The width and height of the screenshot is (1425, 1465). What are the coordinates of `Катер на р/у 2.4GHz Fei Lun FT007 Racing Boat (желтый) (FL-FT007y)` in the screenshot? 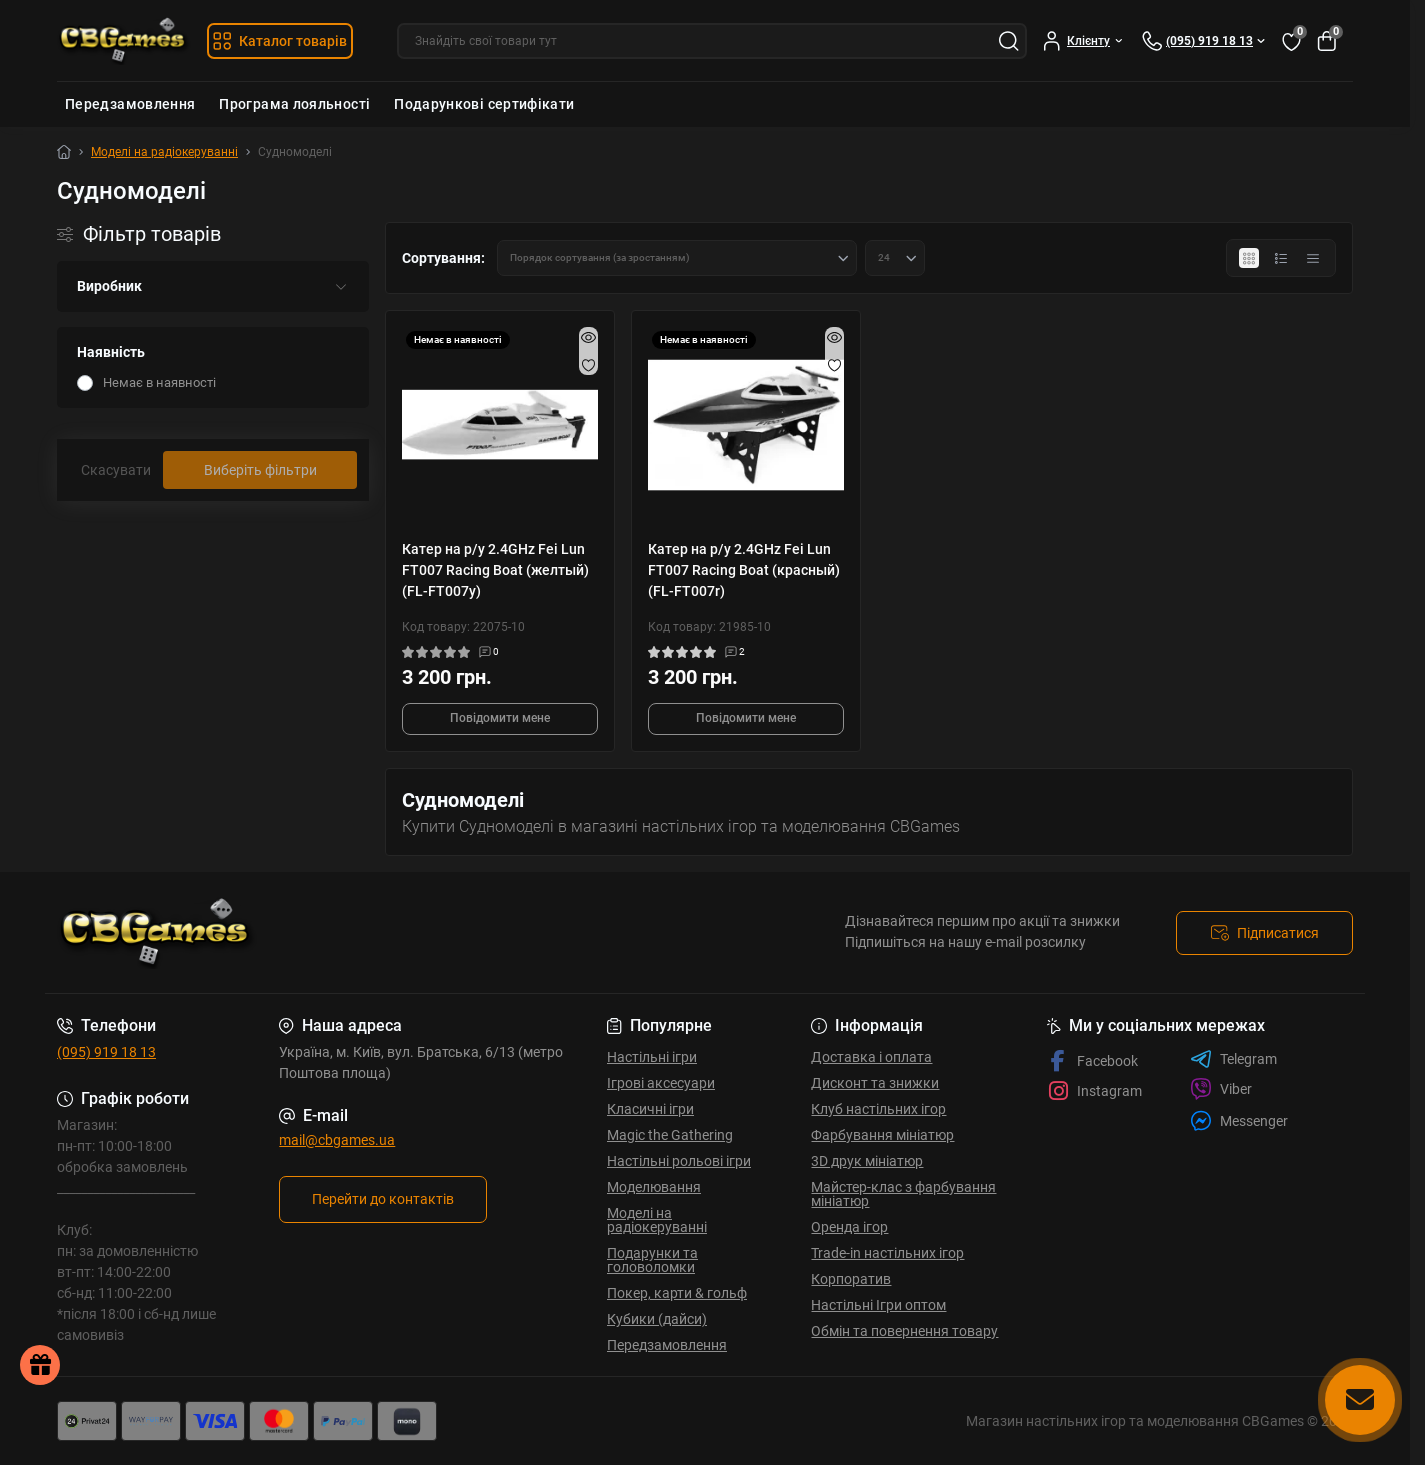 It's located at (495, 570).